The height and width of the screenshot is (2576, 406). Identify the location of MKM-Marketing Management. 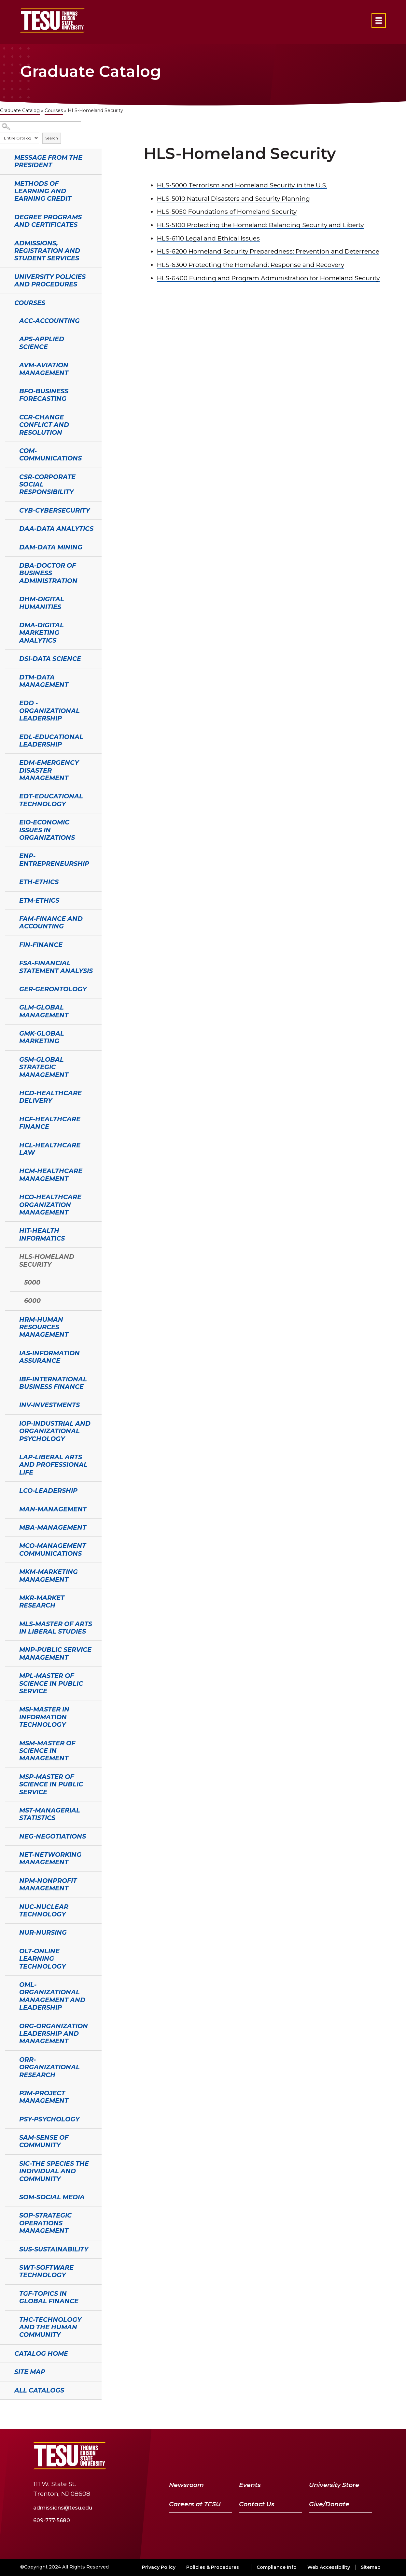
(48, 1575).